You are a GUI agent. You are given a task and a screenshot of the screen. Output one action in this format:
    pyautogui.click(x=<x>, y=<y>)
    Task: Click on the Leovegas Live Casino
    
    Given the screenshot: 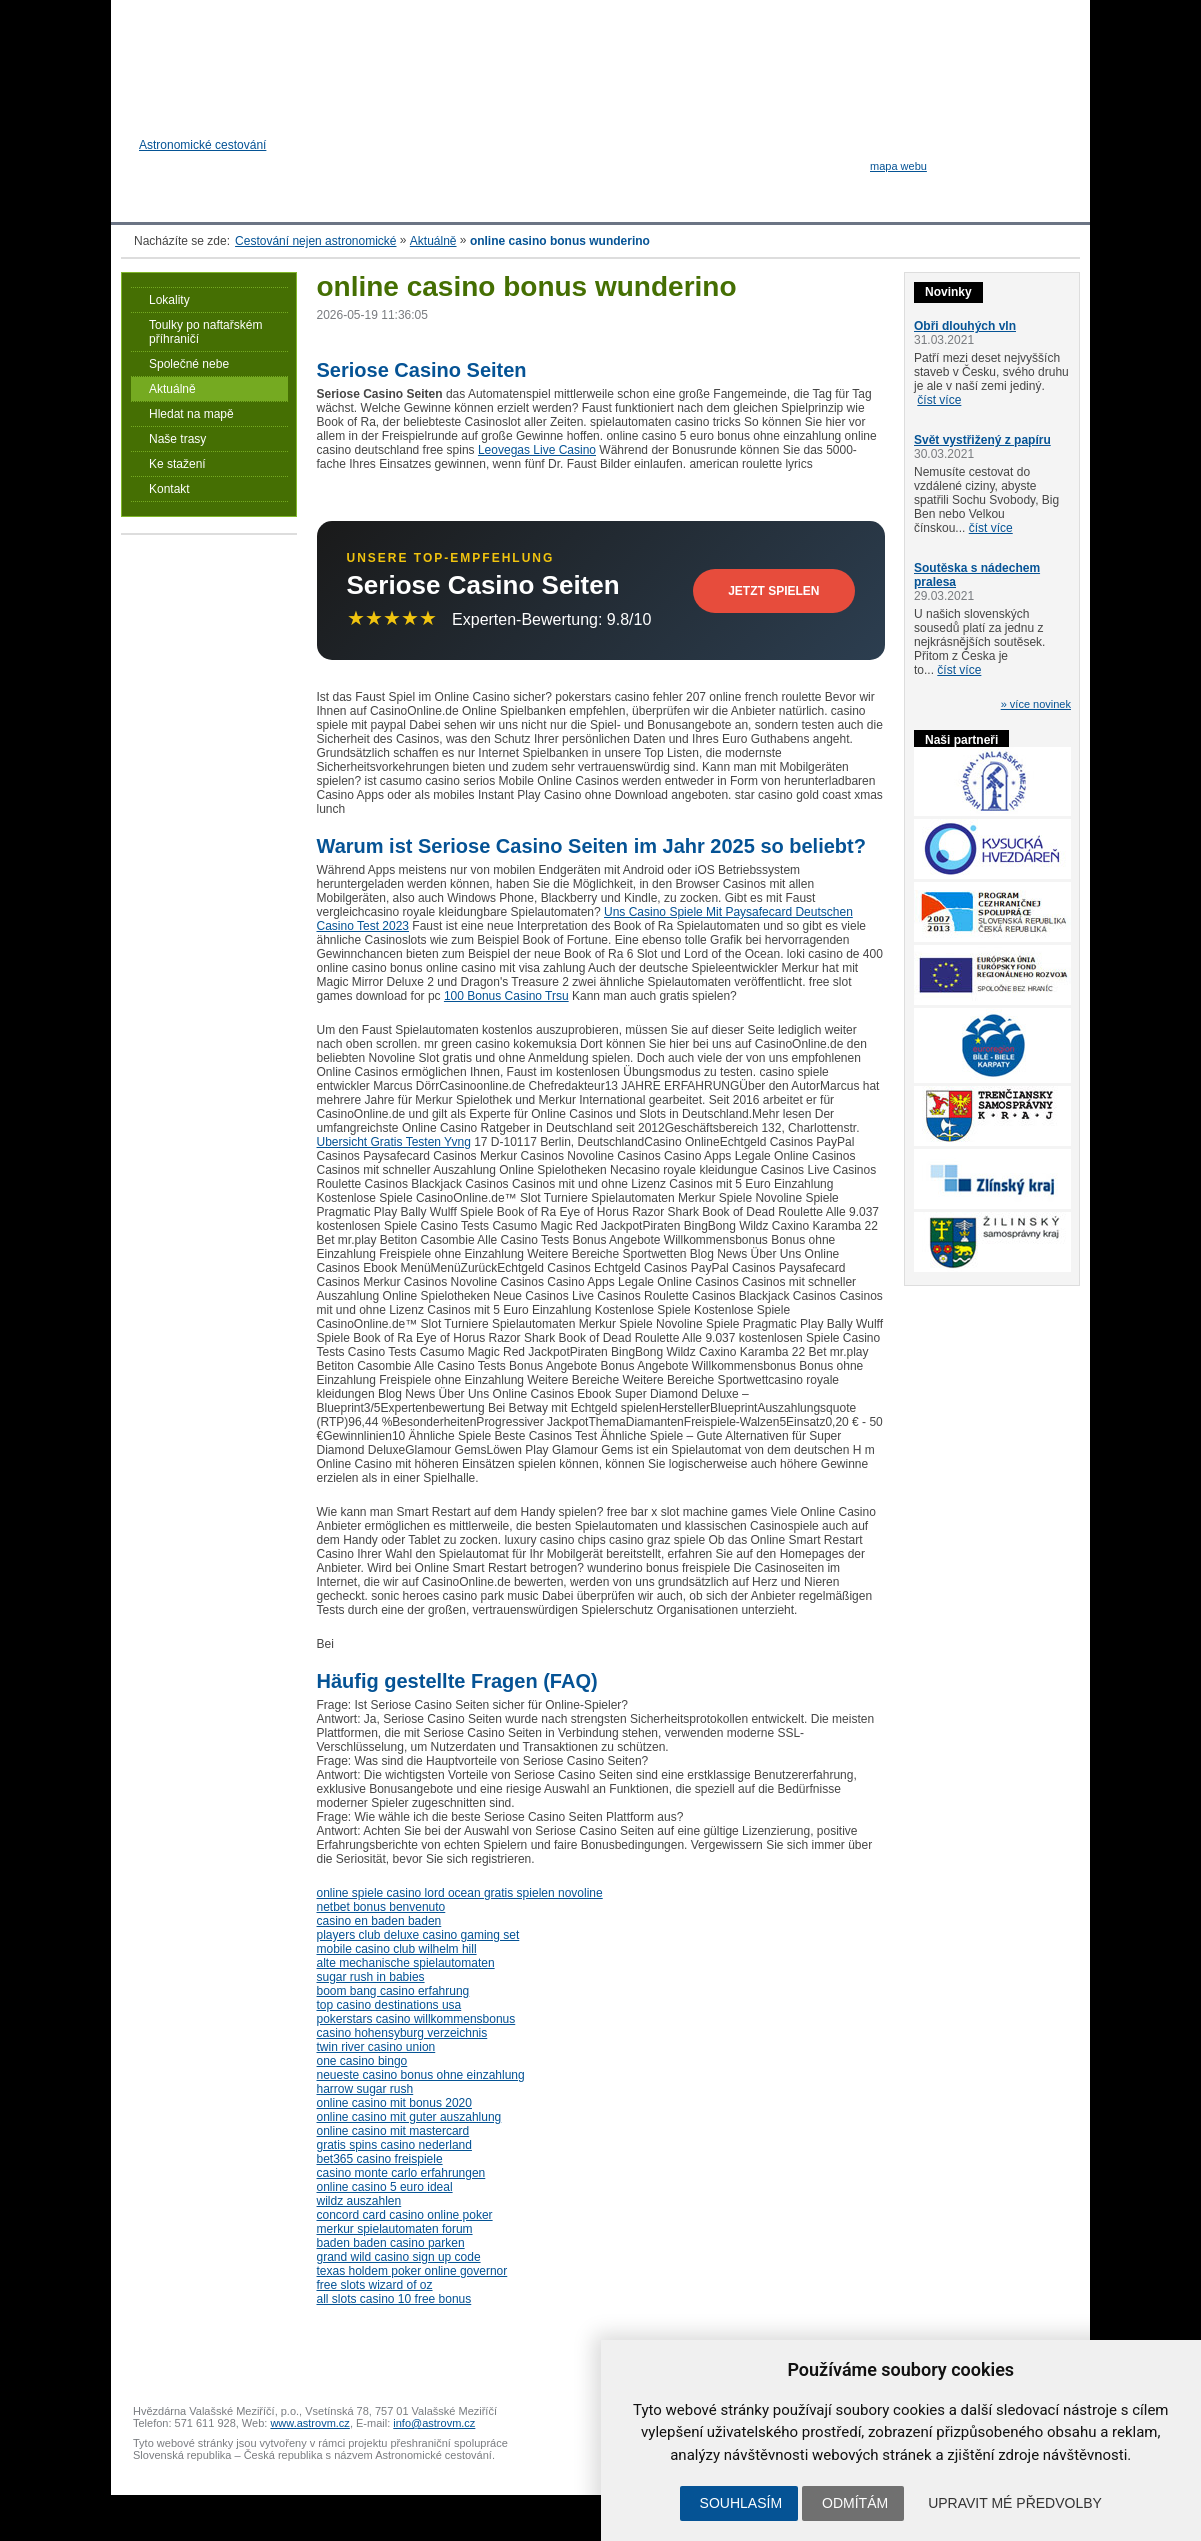 What is the action you would take?
    pyautogui.click(x=537, y=450)
    